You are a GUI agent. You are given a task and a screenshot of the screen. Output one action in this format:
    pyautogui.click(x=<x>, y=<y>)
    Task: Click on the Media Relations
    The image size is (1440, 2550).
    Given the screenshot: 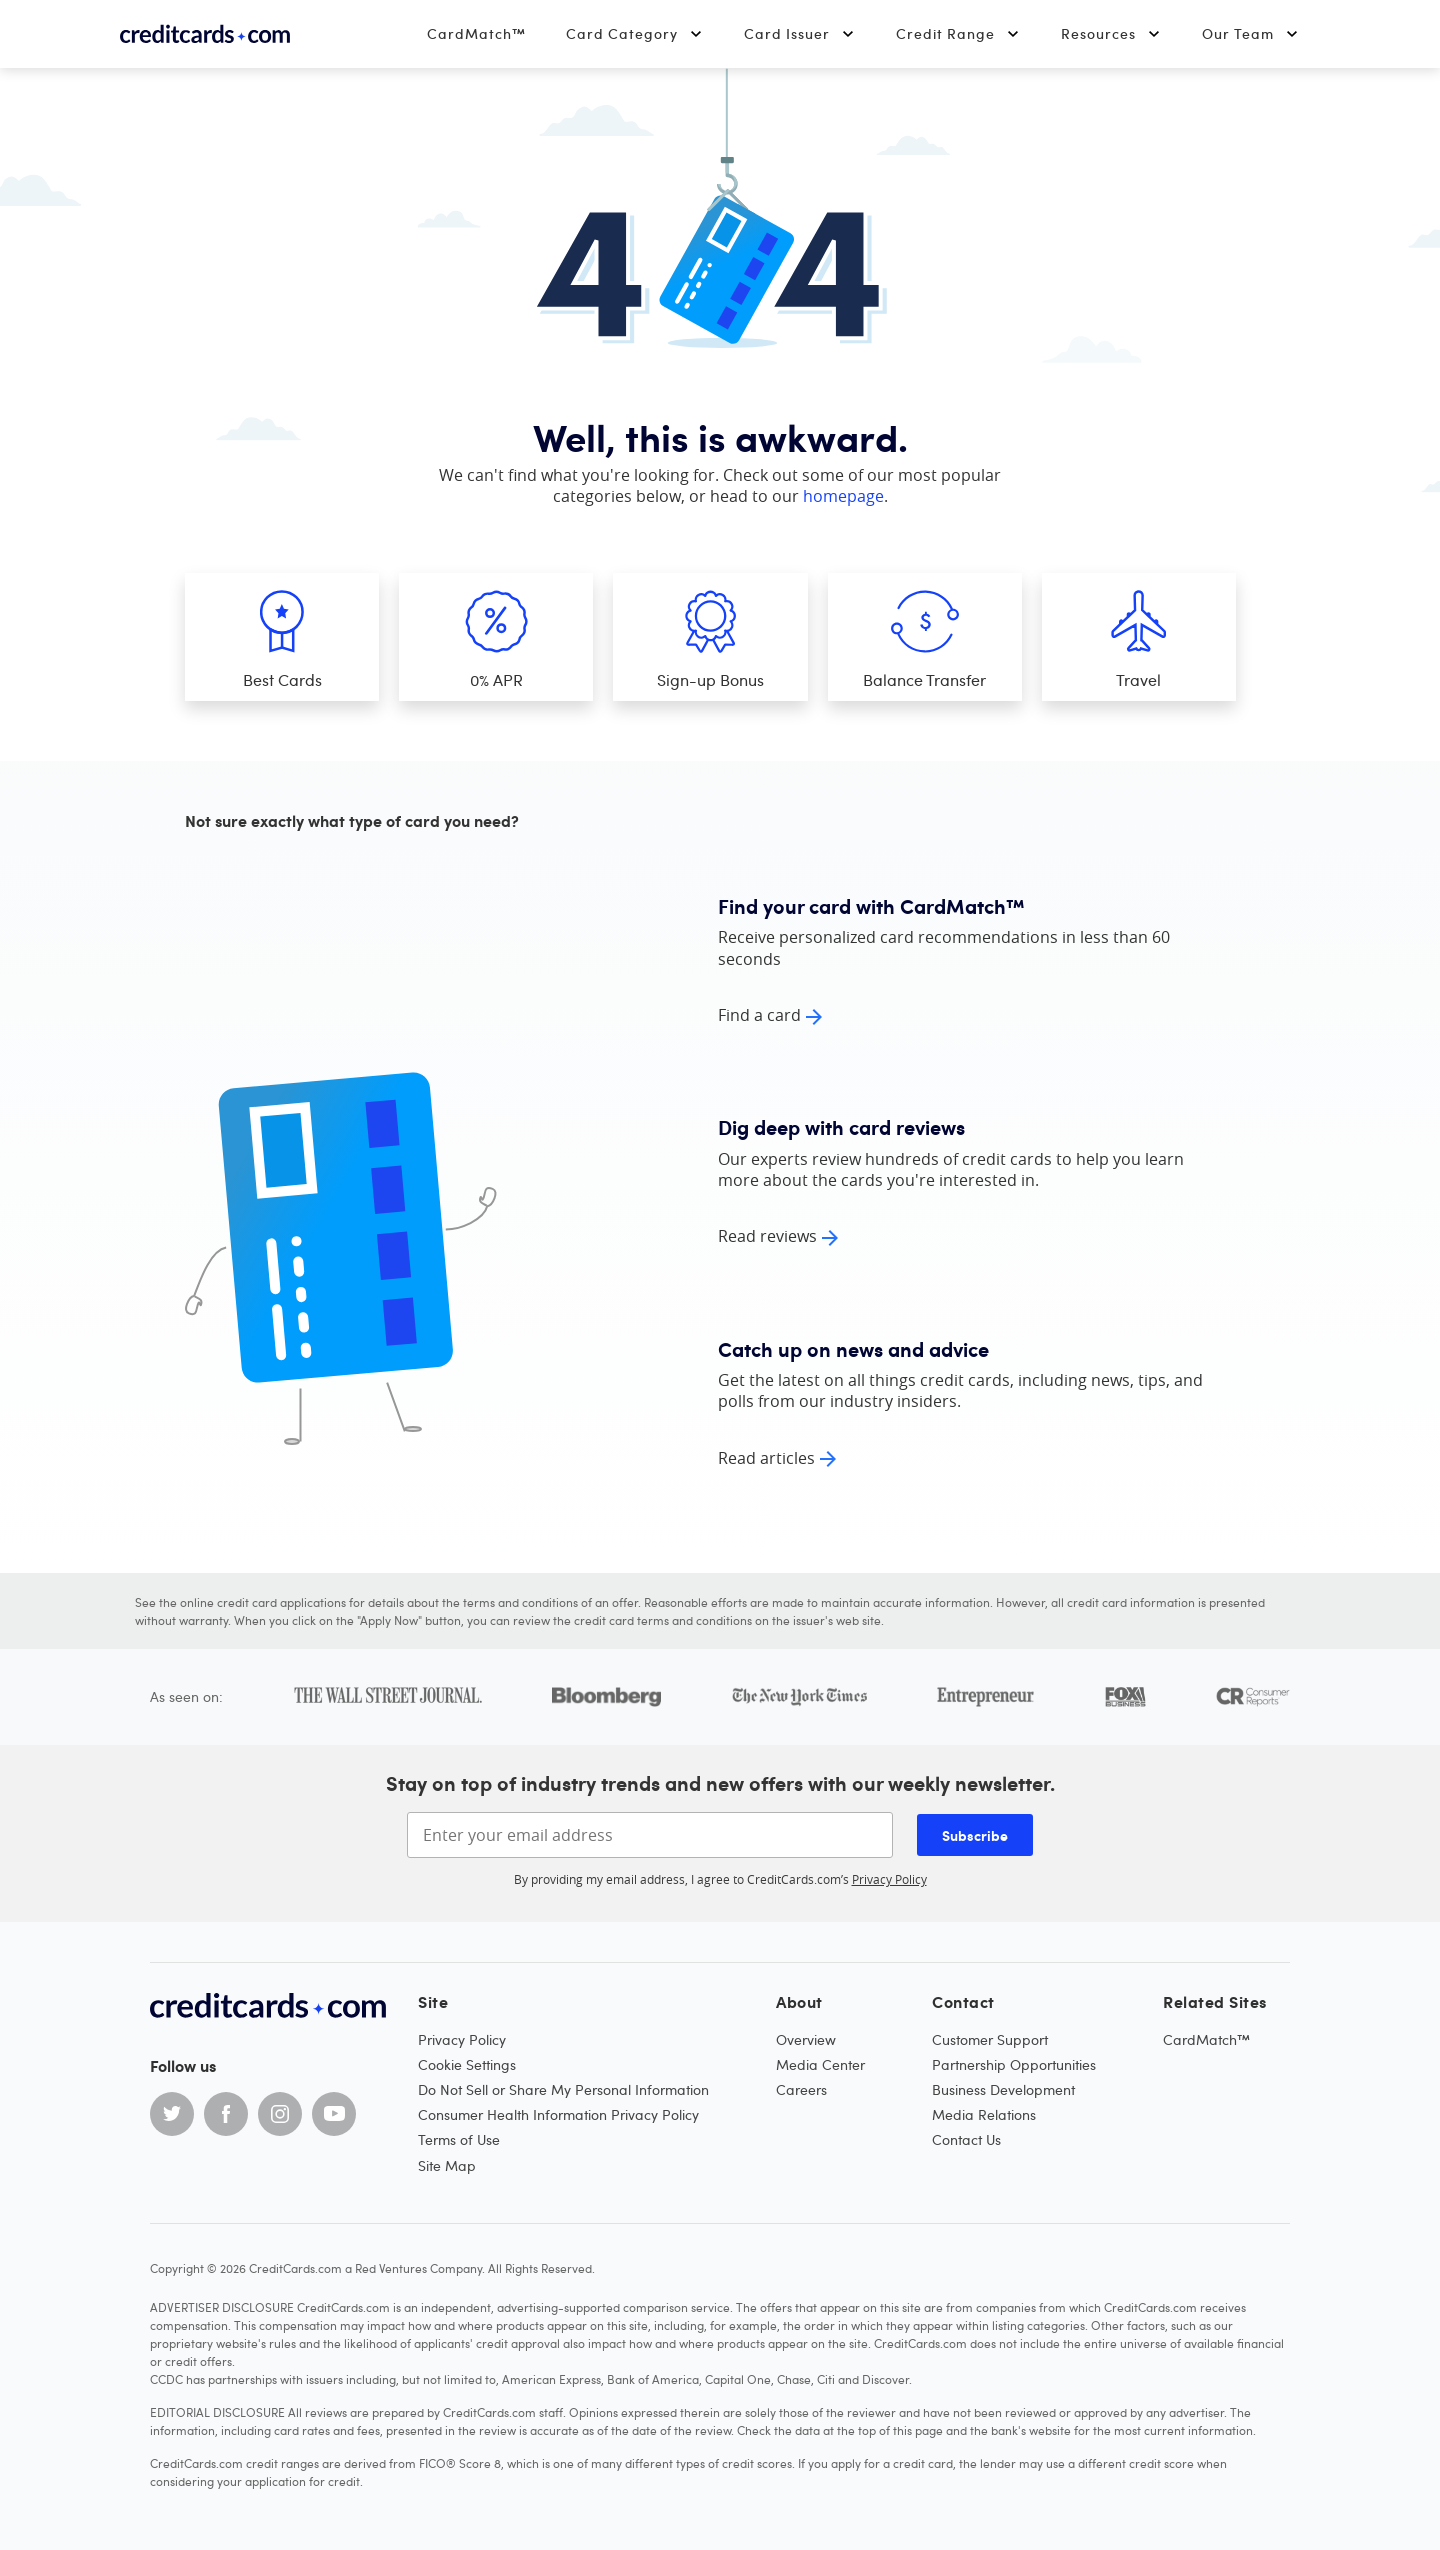 What is the action you would take?
    pyautogui.click(x=984, y=2114)
    